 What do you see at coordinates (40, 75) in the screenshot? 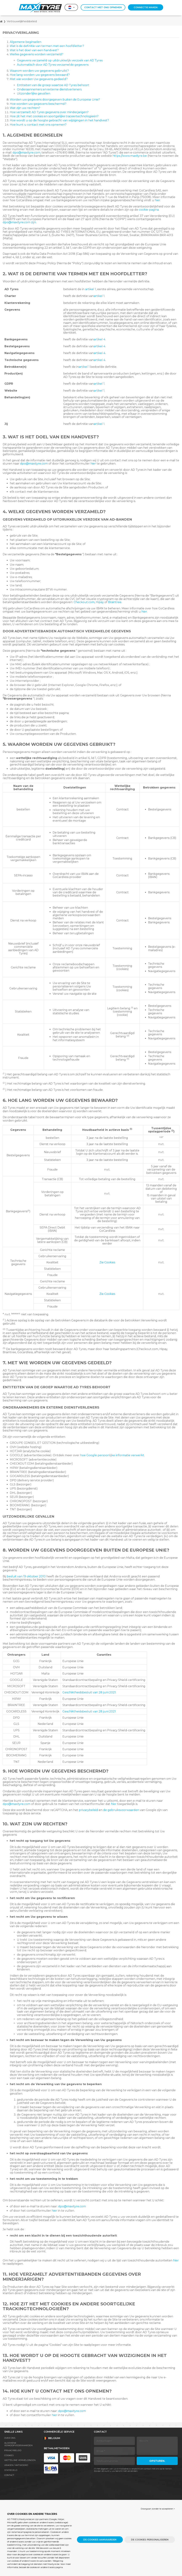
I see `Hoe lang worden uw gegevens bewaard?` at bounding box center [40, 75].